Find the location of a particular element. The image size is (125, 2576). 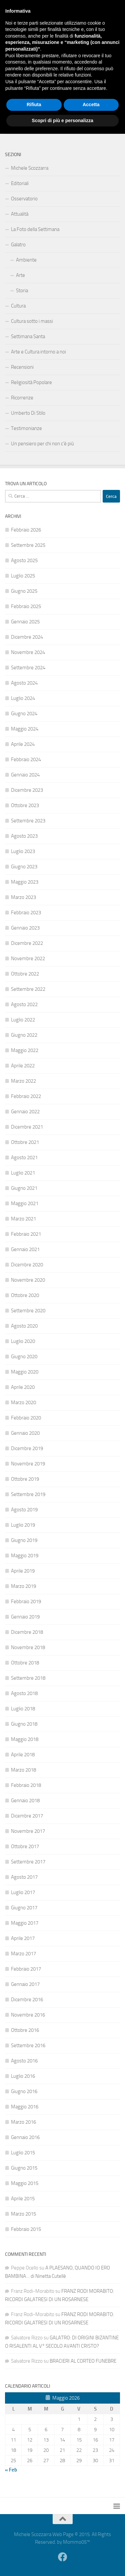

Febbraio 2021 is located at coordinates (26, 1234).